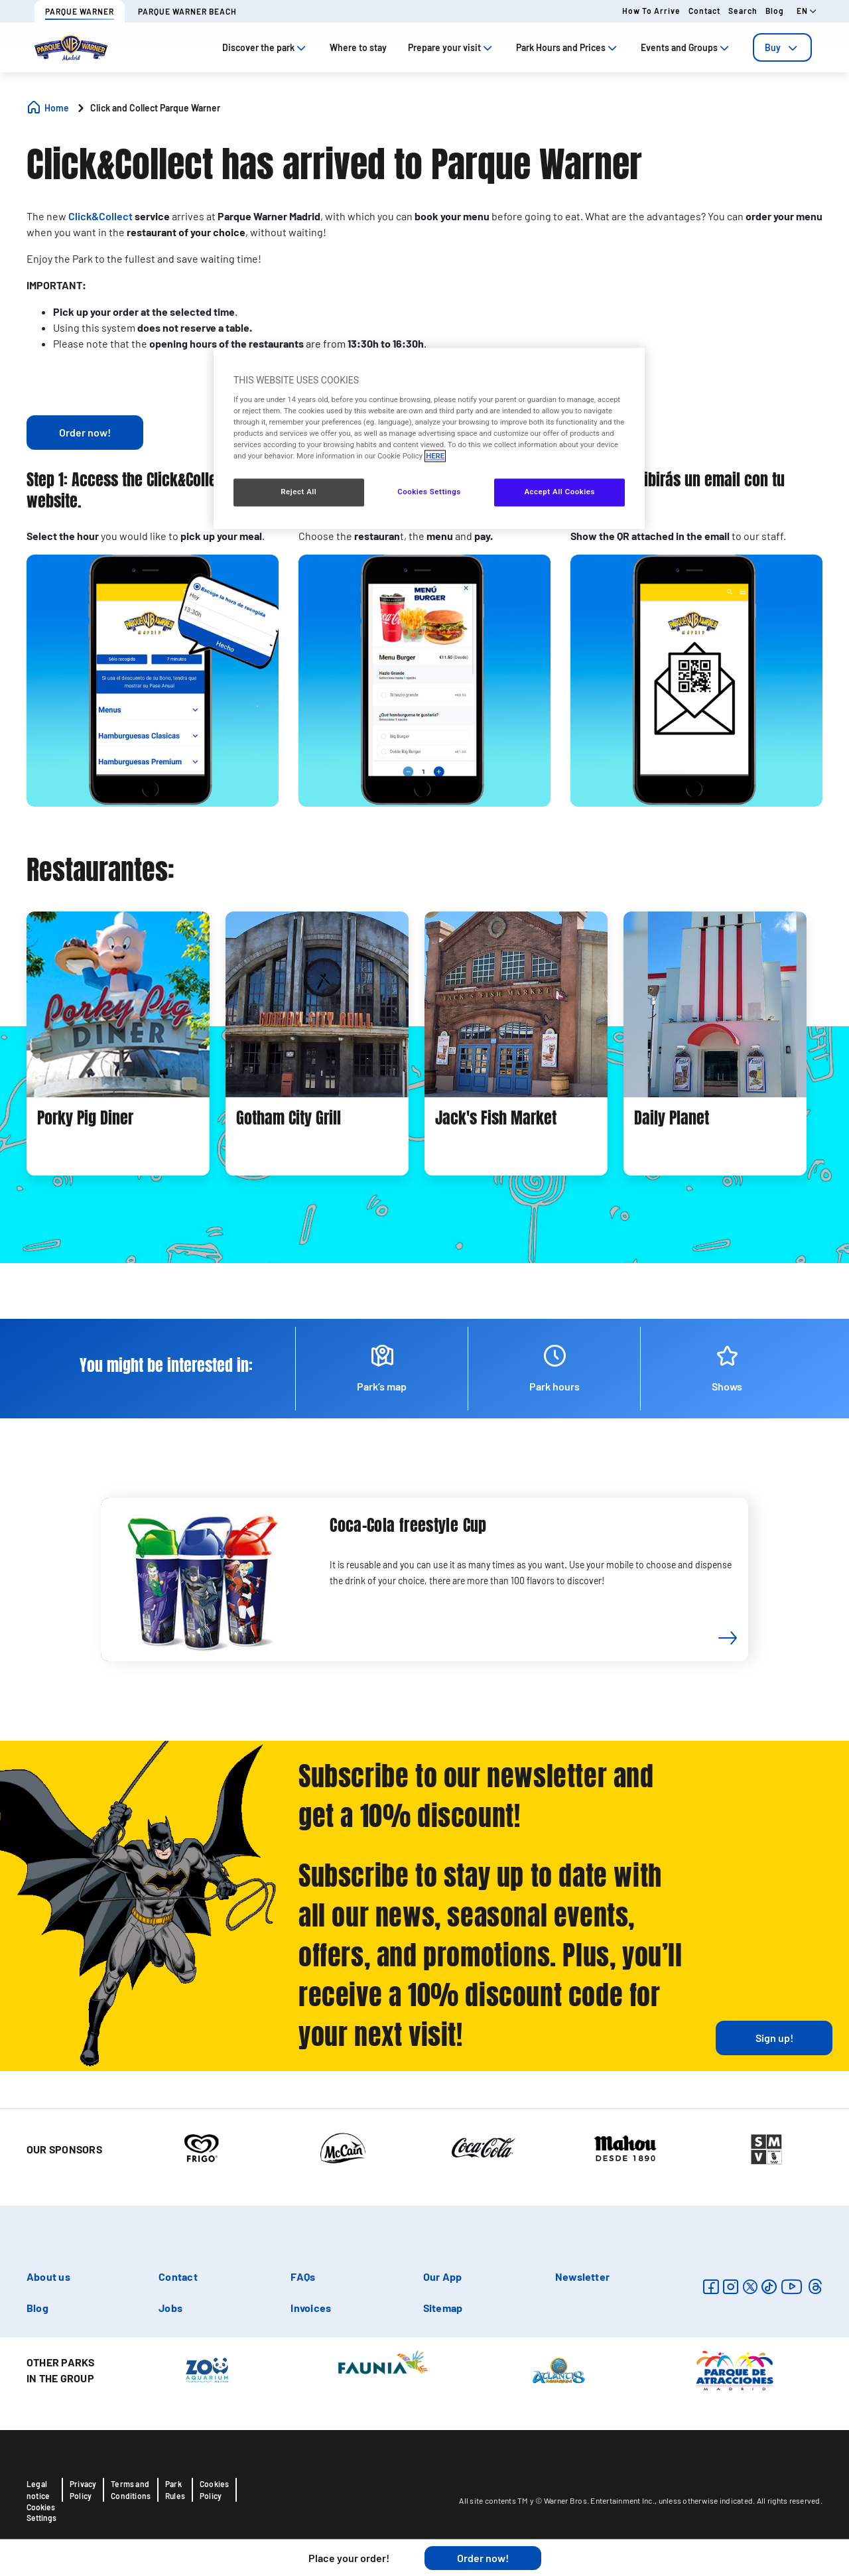  Describe the element at coordinates (568, 47) in the screenshot. I see `Park Hours and Prices [tab]` at that location.